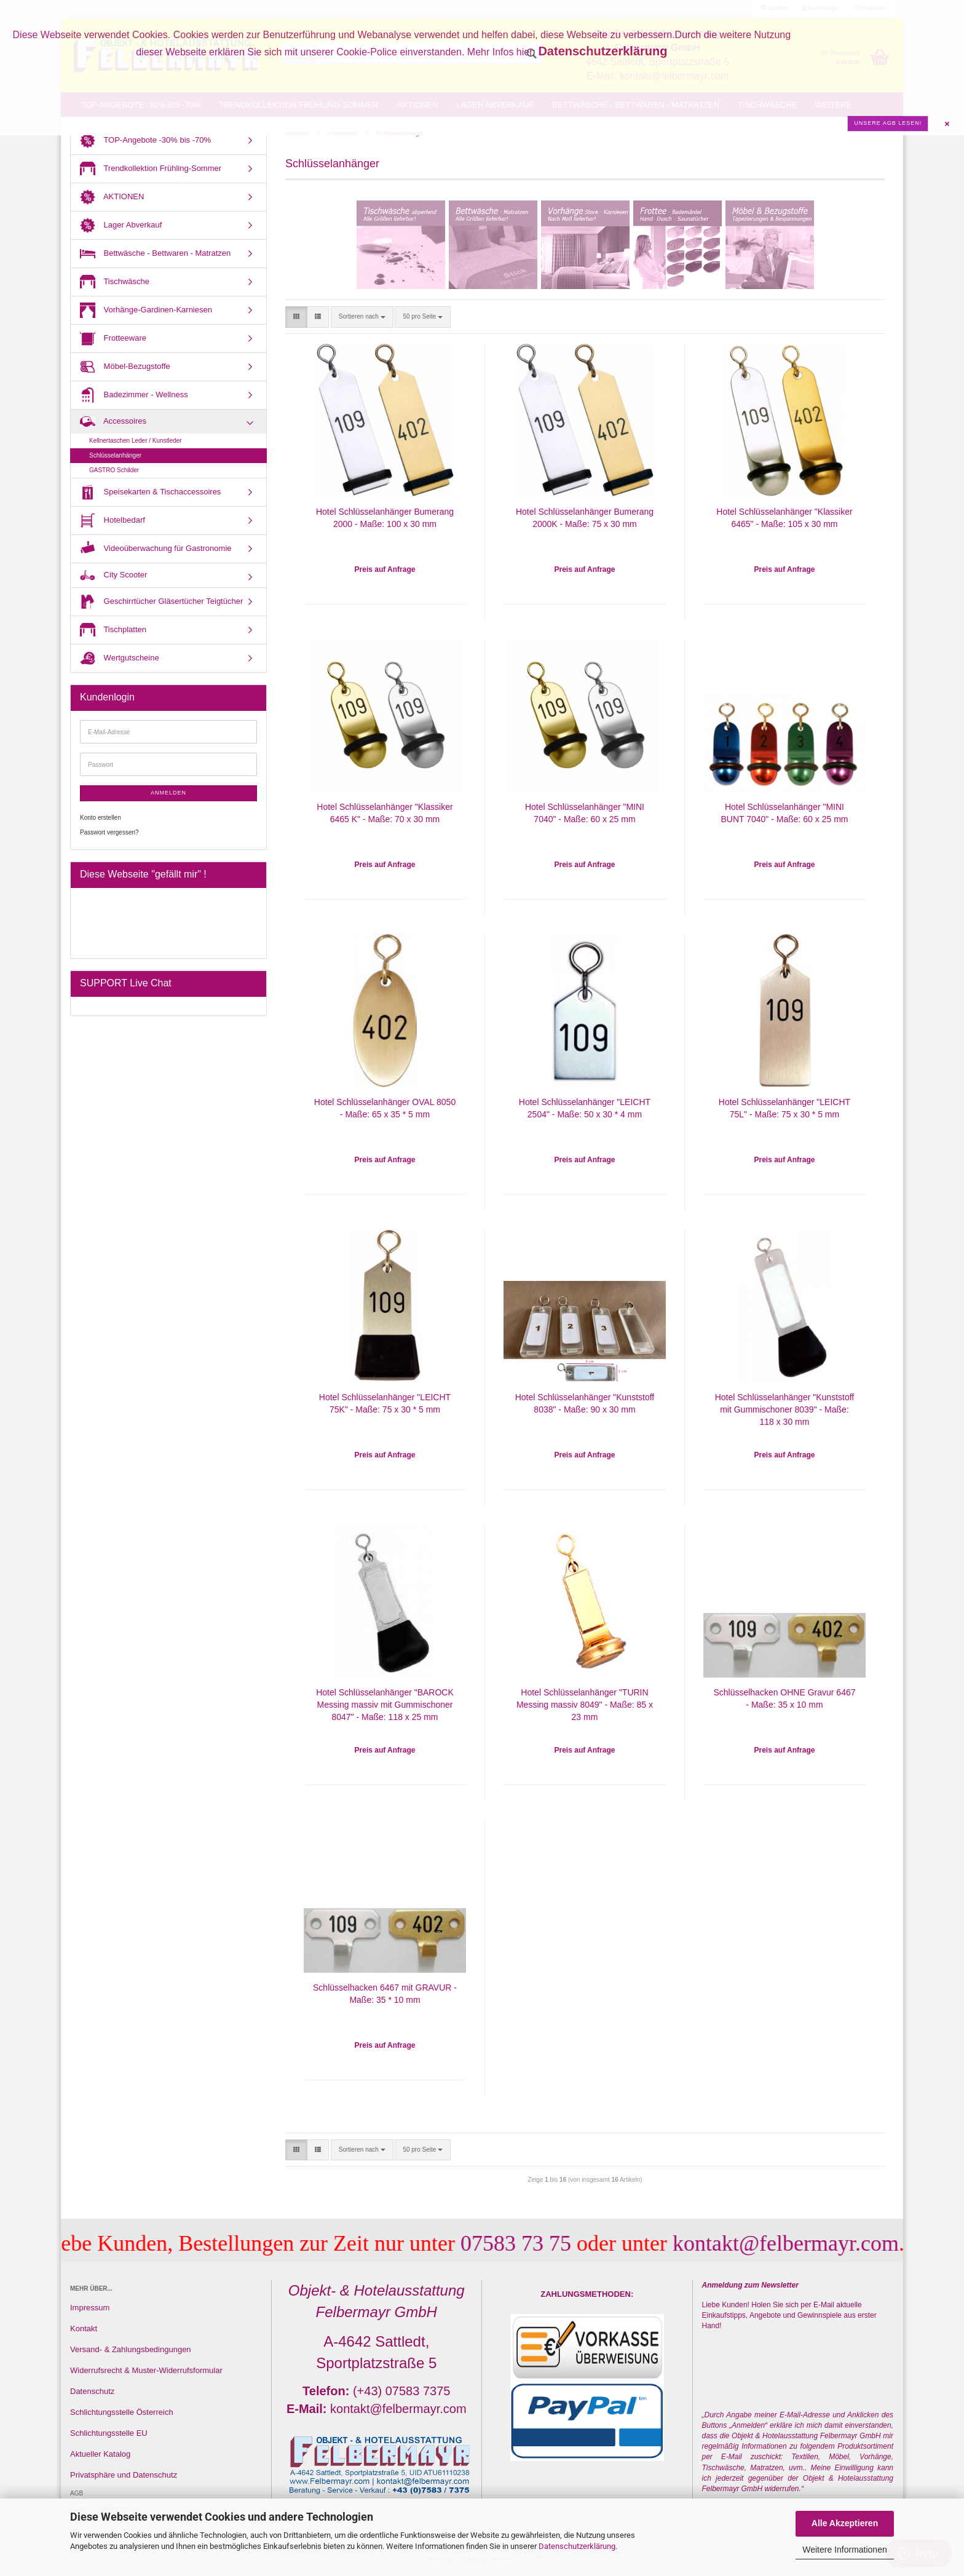 Image resolution: width=964 pixels, height=2576 pixels. I want to click on Schlüsselanhänger, so click(115, 455).